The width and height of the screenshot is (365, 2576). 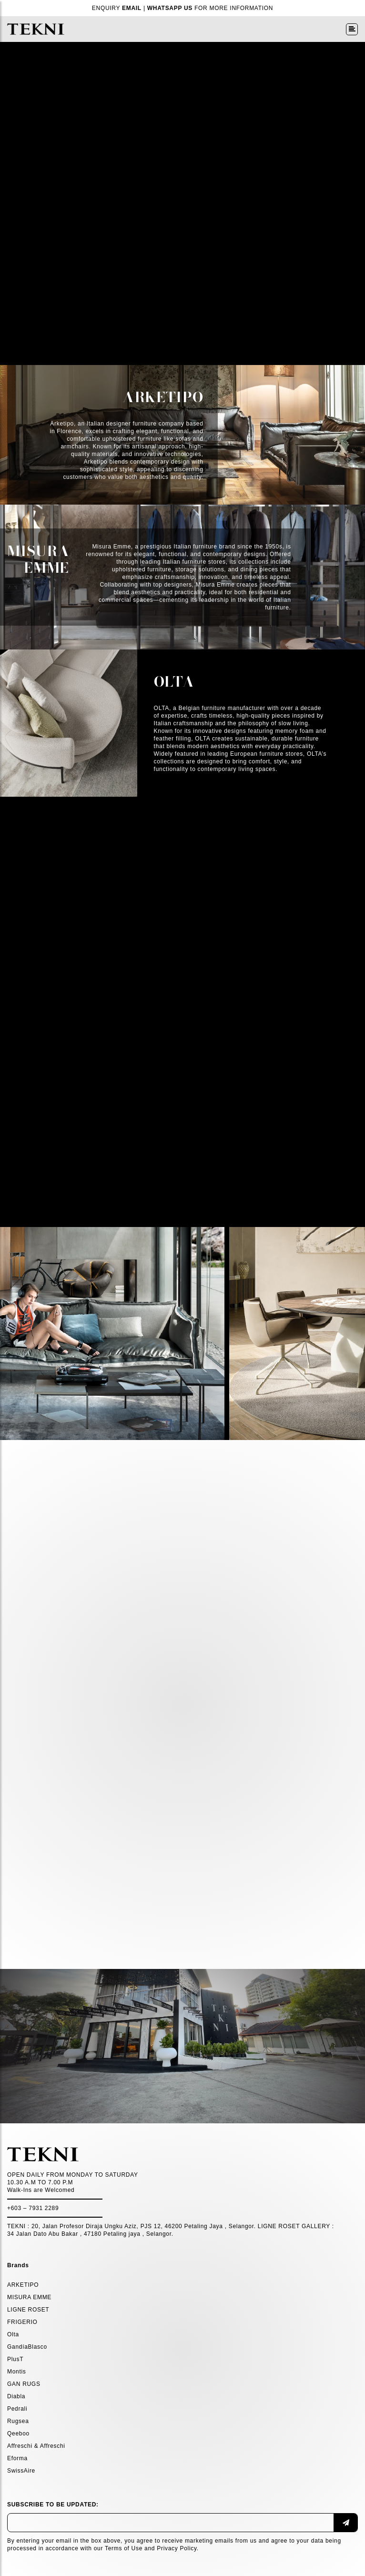 I want to click on ARKETIPO, so click(x=23, y=2285).